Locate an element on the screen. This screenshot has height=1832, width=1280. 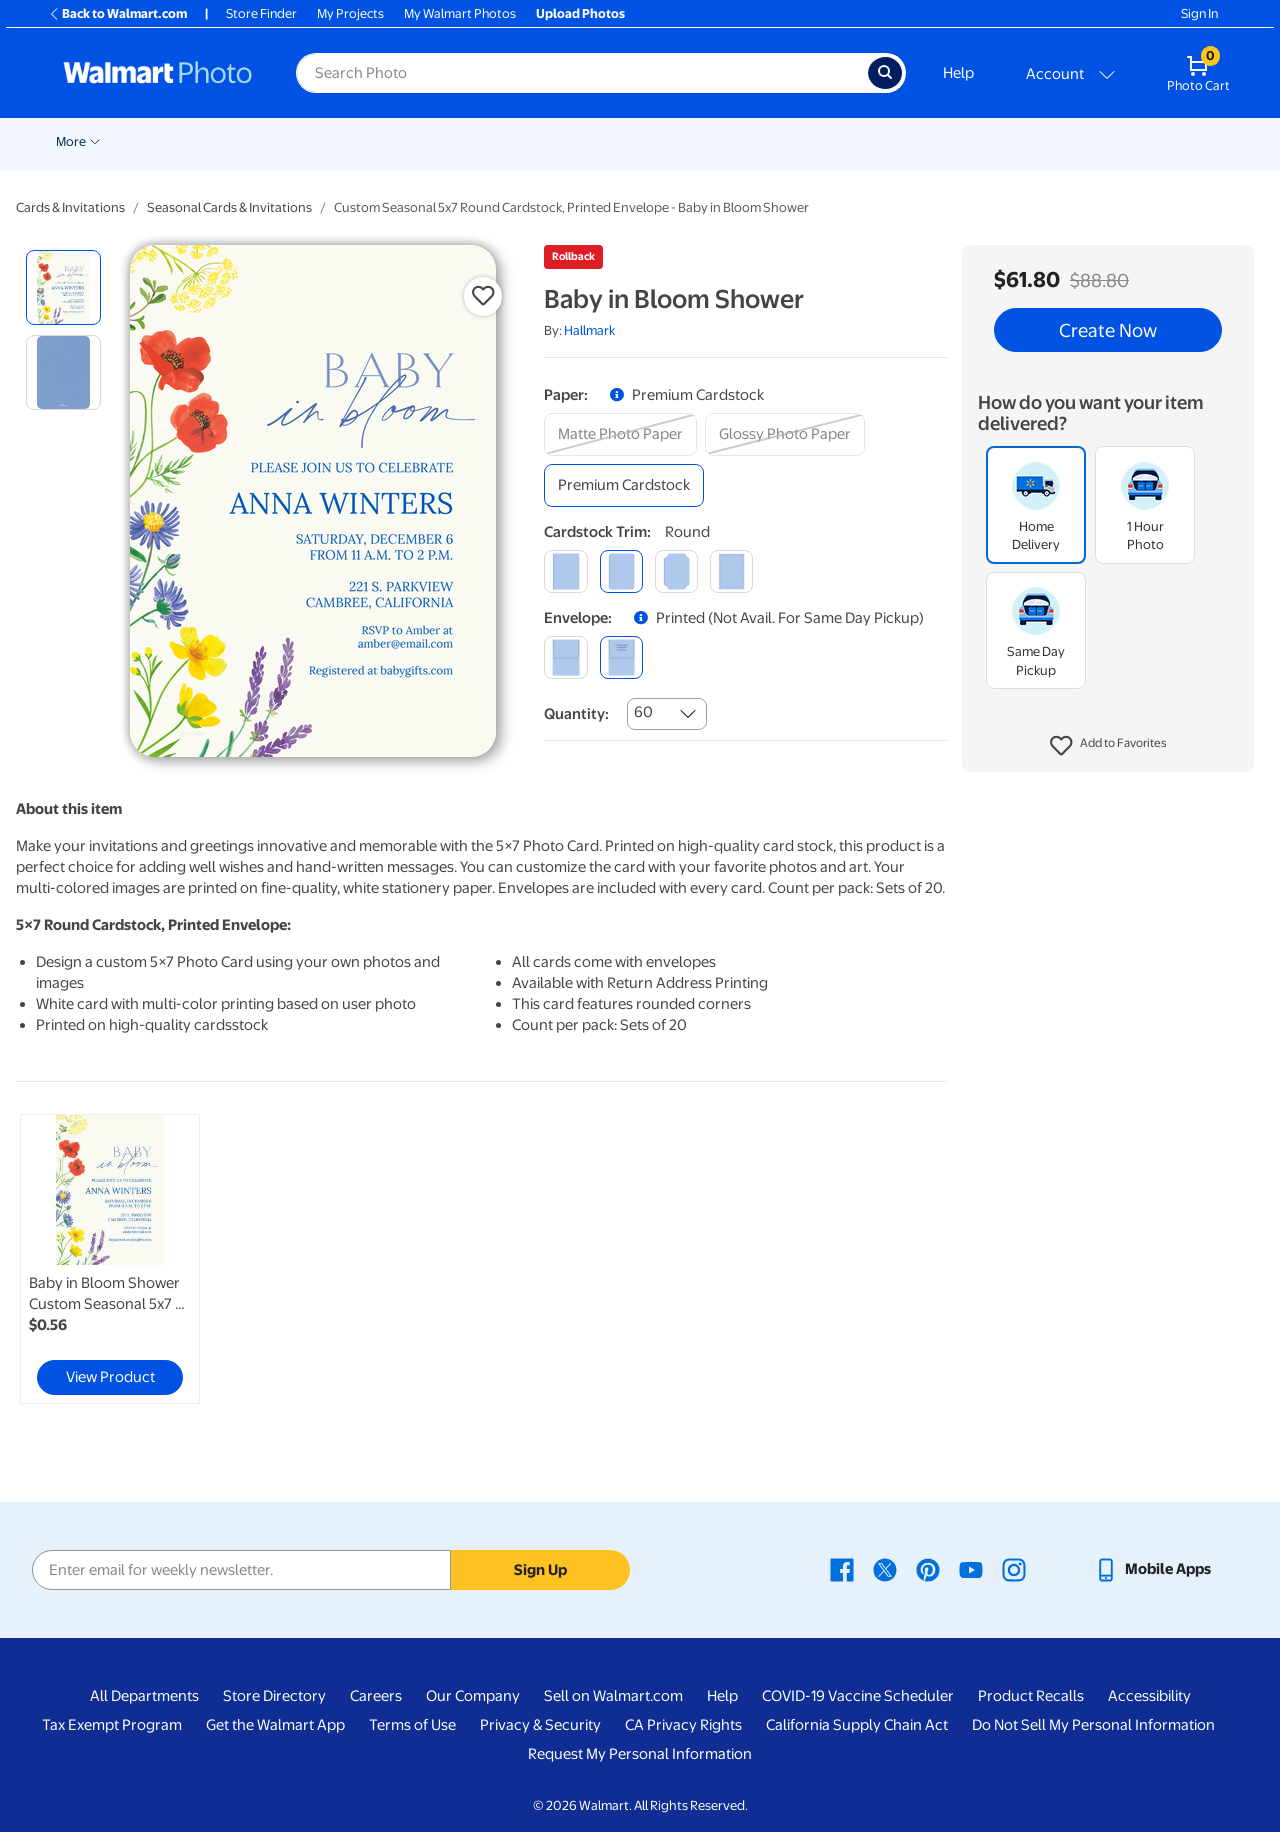
Request My Personal Information [Request My Personal Information - opens in a new window] is located at coordinates (640, 1754).